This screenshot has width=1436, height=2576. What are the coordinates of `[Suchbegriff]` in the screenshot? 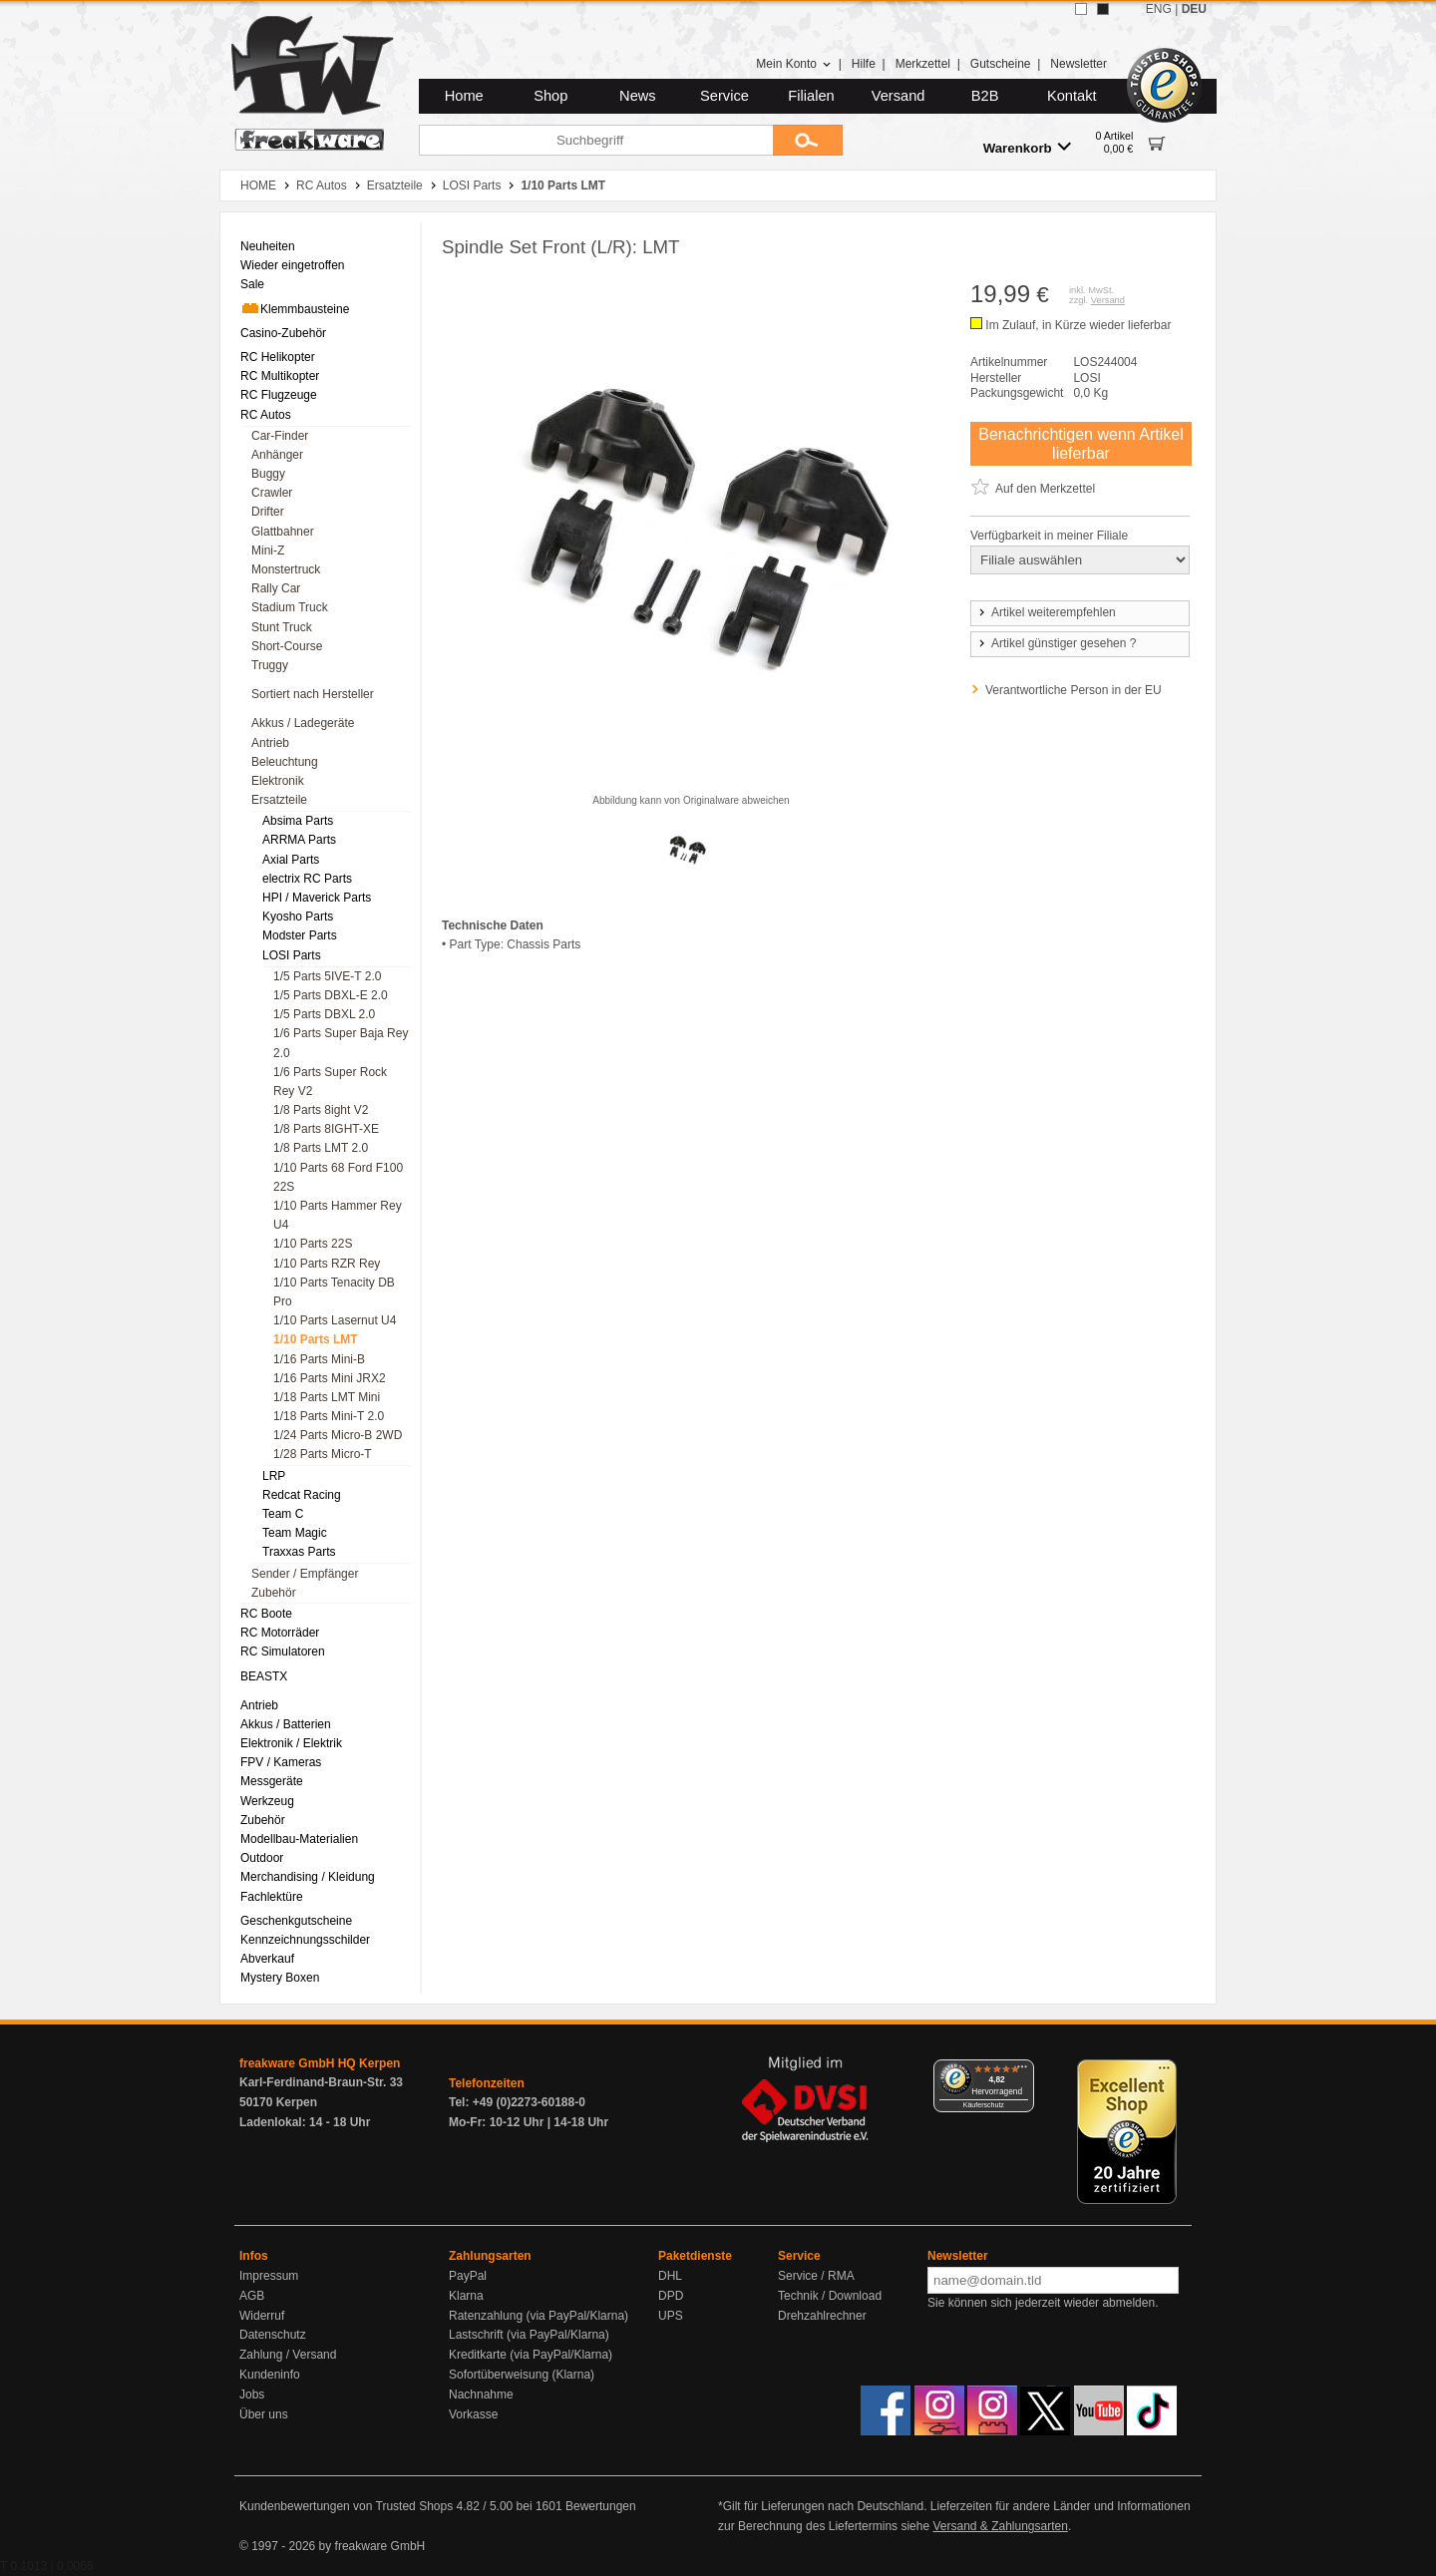 It's located at (596, 140).